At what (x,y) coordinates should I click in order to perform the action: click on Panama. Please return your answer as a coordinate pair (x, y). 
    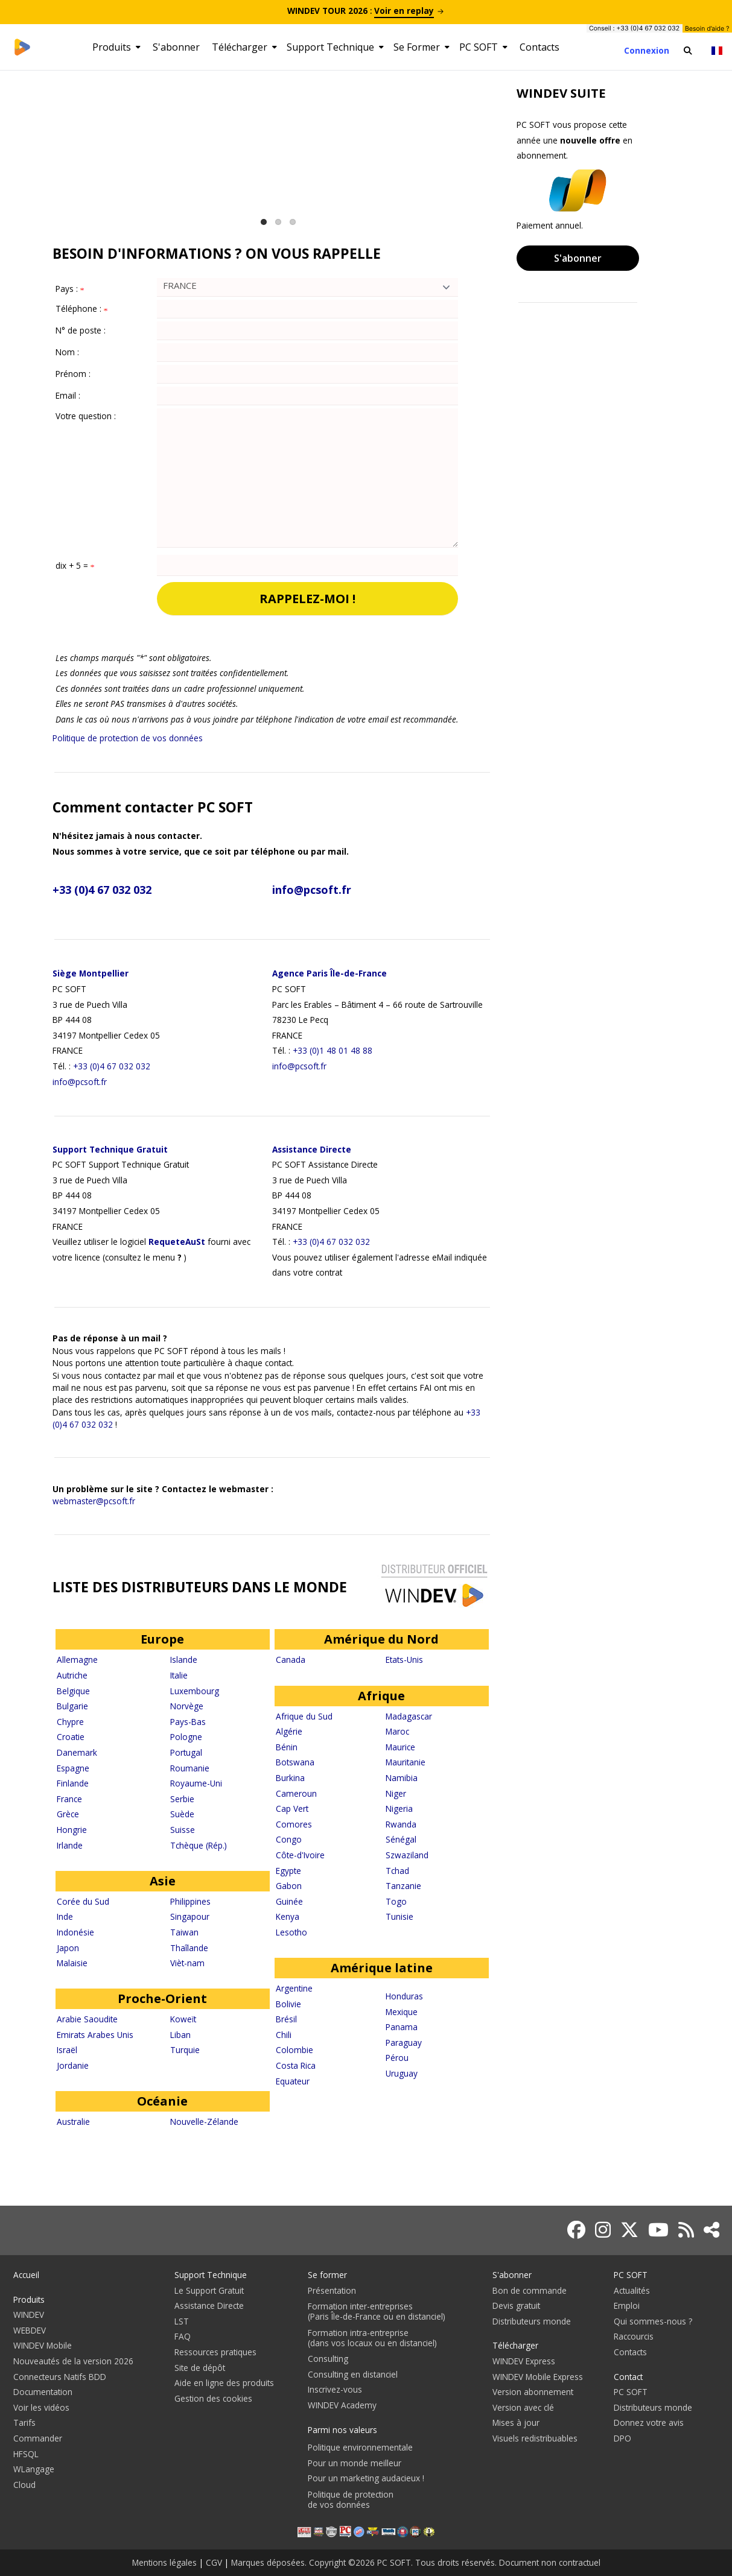
    Looking at the image, I should click on (402, 2027).